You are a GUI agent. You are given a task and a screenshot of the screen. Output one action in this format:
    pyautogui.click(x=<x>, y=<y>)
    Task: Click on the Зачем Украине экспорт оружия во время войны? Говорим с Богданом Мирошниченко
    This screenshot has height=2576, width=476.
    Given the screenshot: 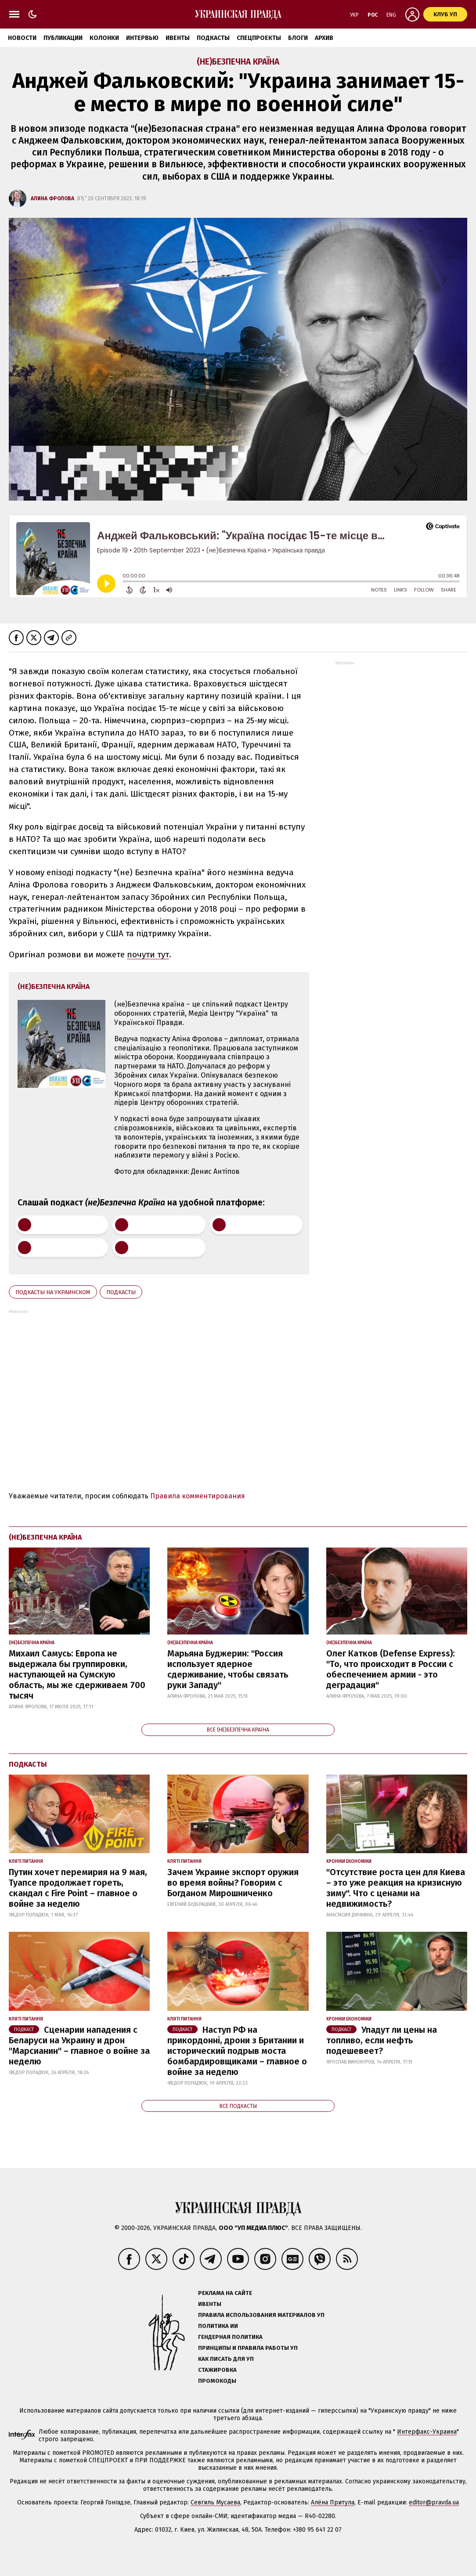 What is the action you would take?
    pyautogui.click(x=233, y=1882)
    